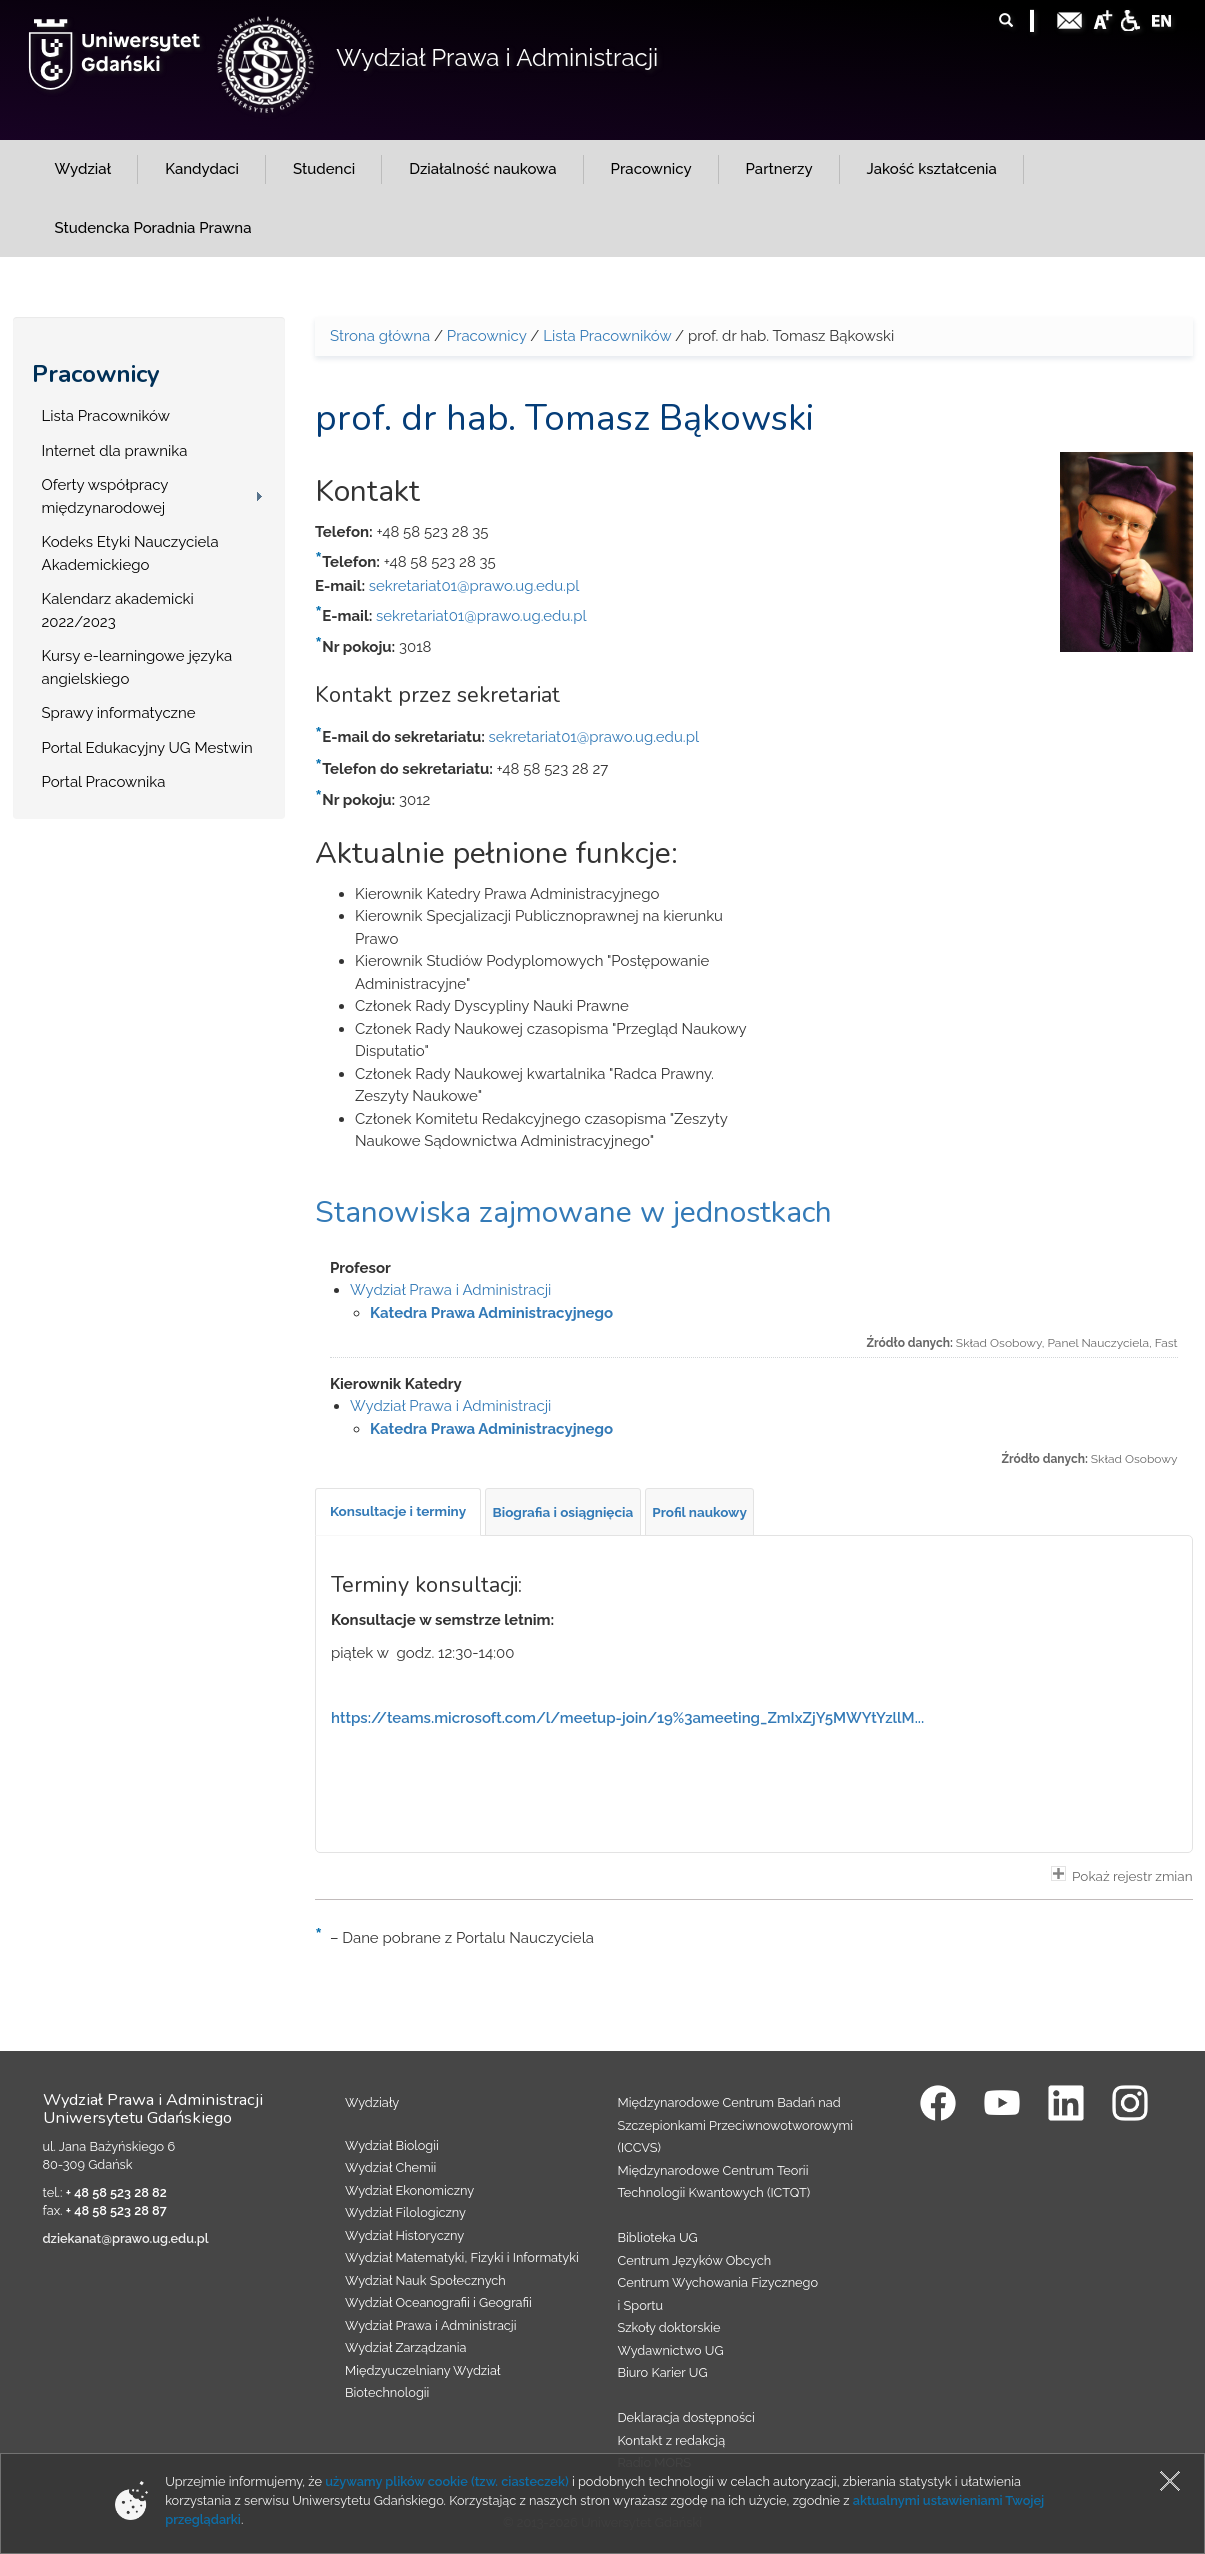 This screenshot has width=1205, height=2554. Describe the element at coordinates (119, 713) in the screenshot. I see `Sprawy informatyczne` at that location.